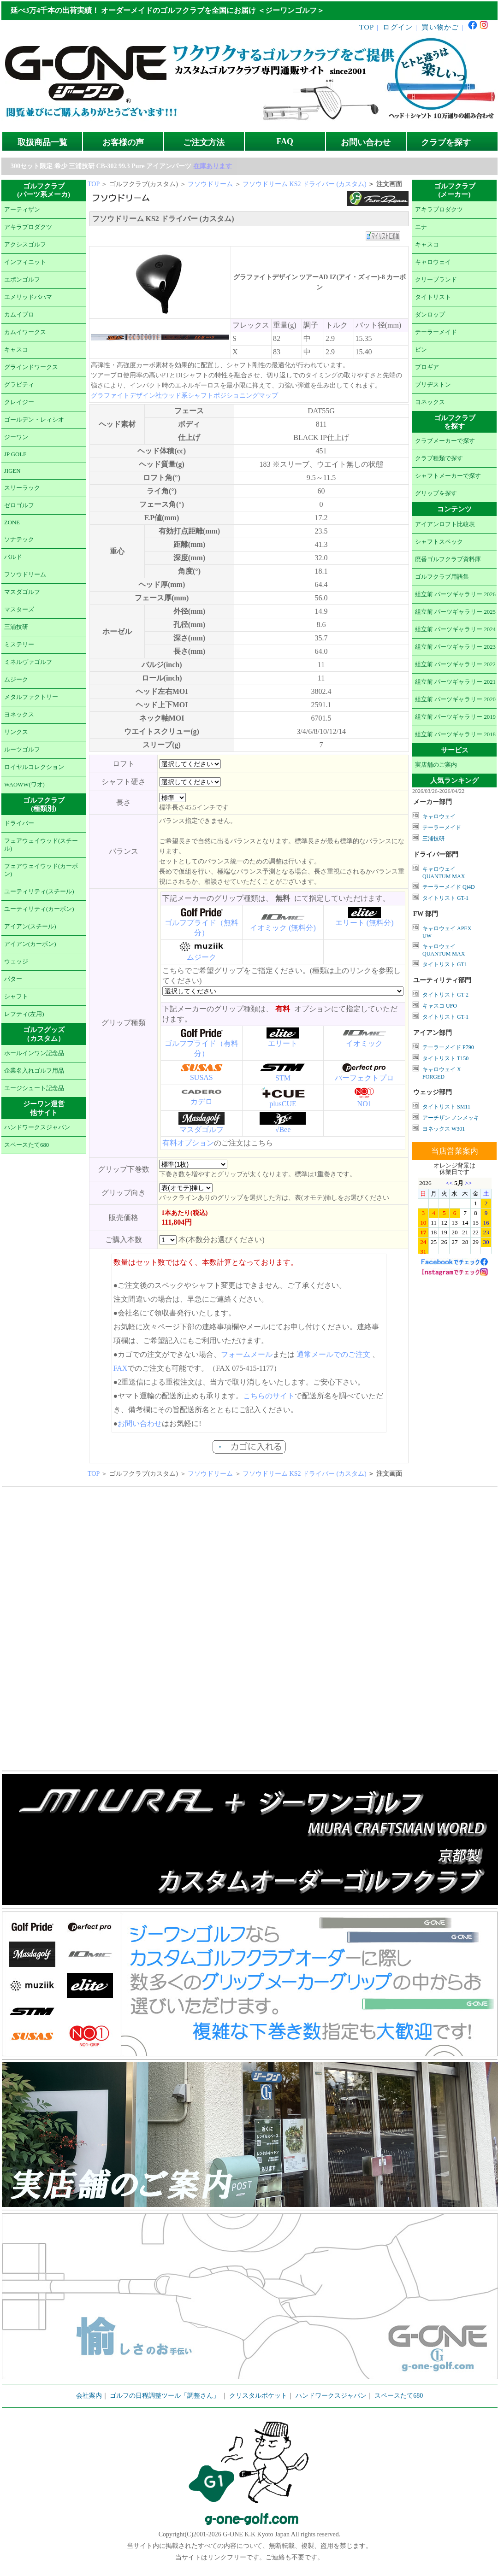 Image resolution: width=498 pixels, height=2576 pixels. I want to click on 企業名入れゴルフ用品, so click(34, 1071).